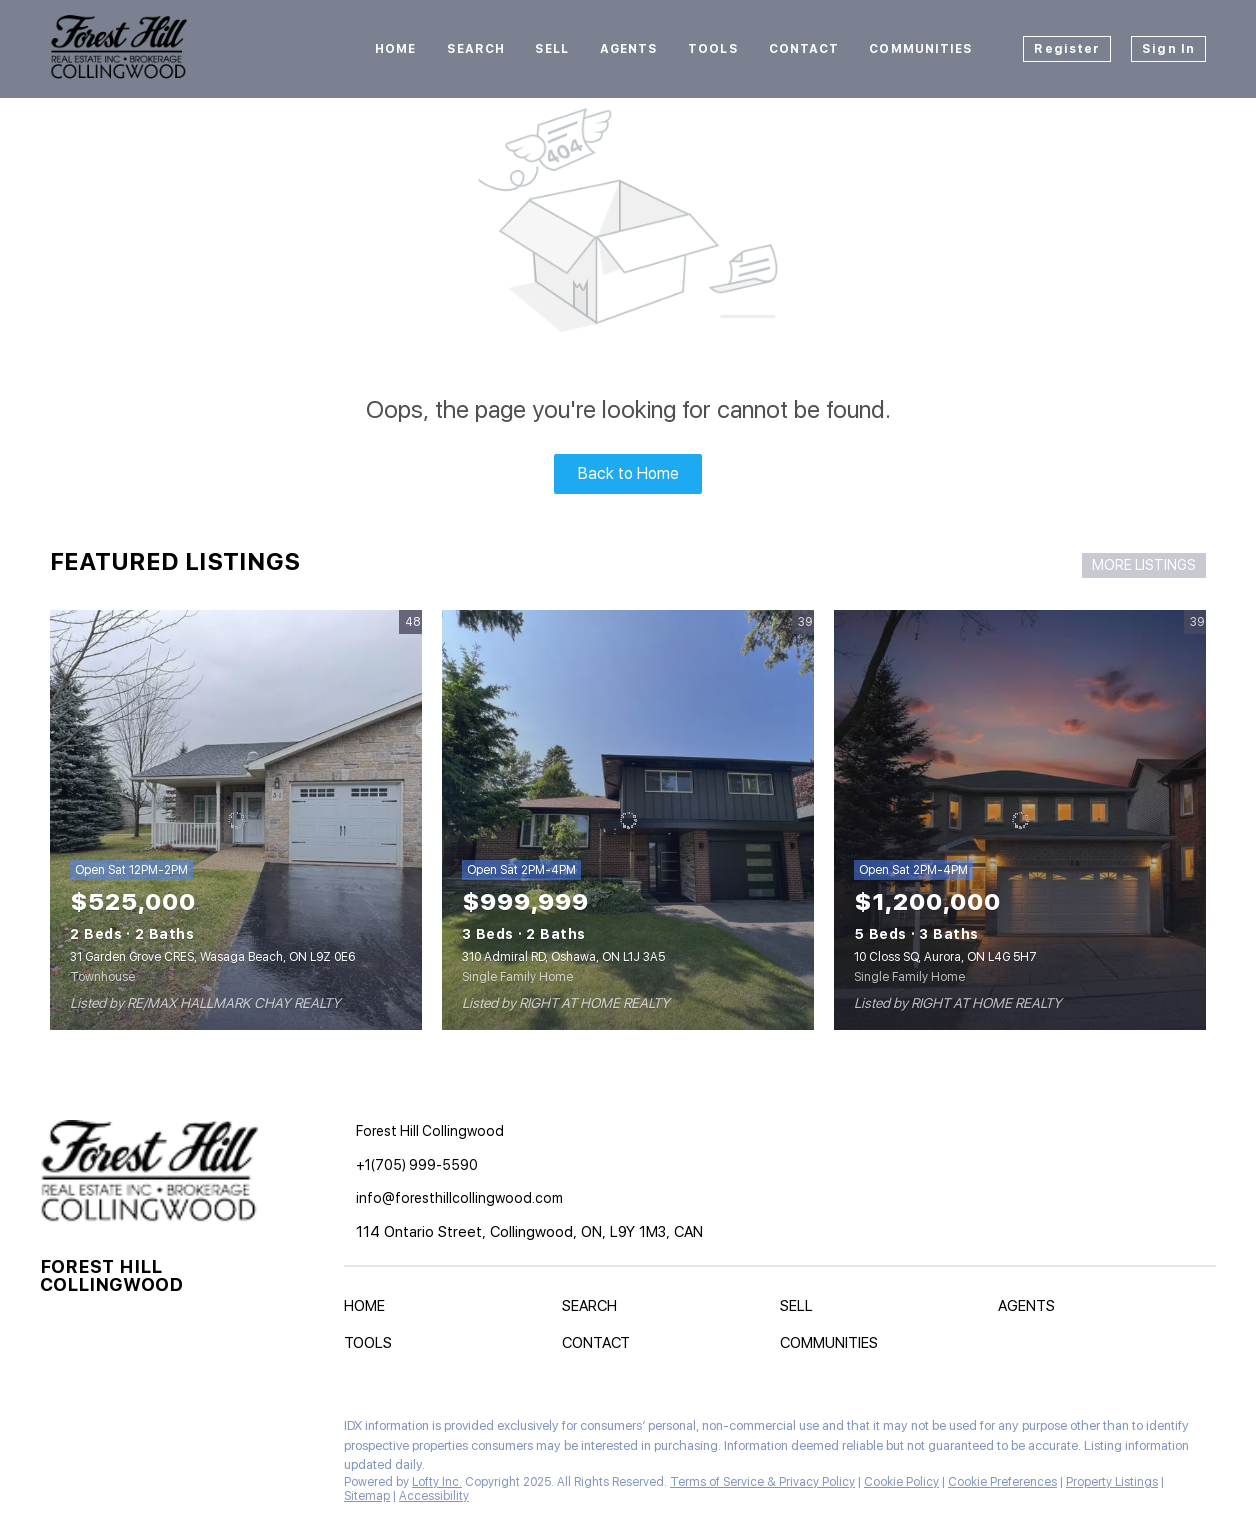  What do you see at coordinates (369, 1310) in the screenshot?
I see `[button]` at bounding box center [369, 1310].